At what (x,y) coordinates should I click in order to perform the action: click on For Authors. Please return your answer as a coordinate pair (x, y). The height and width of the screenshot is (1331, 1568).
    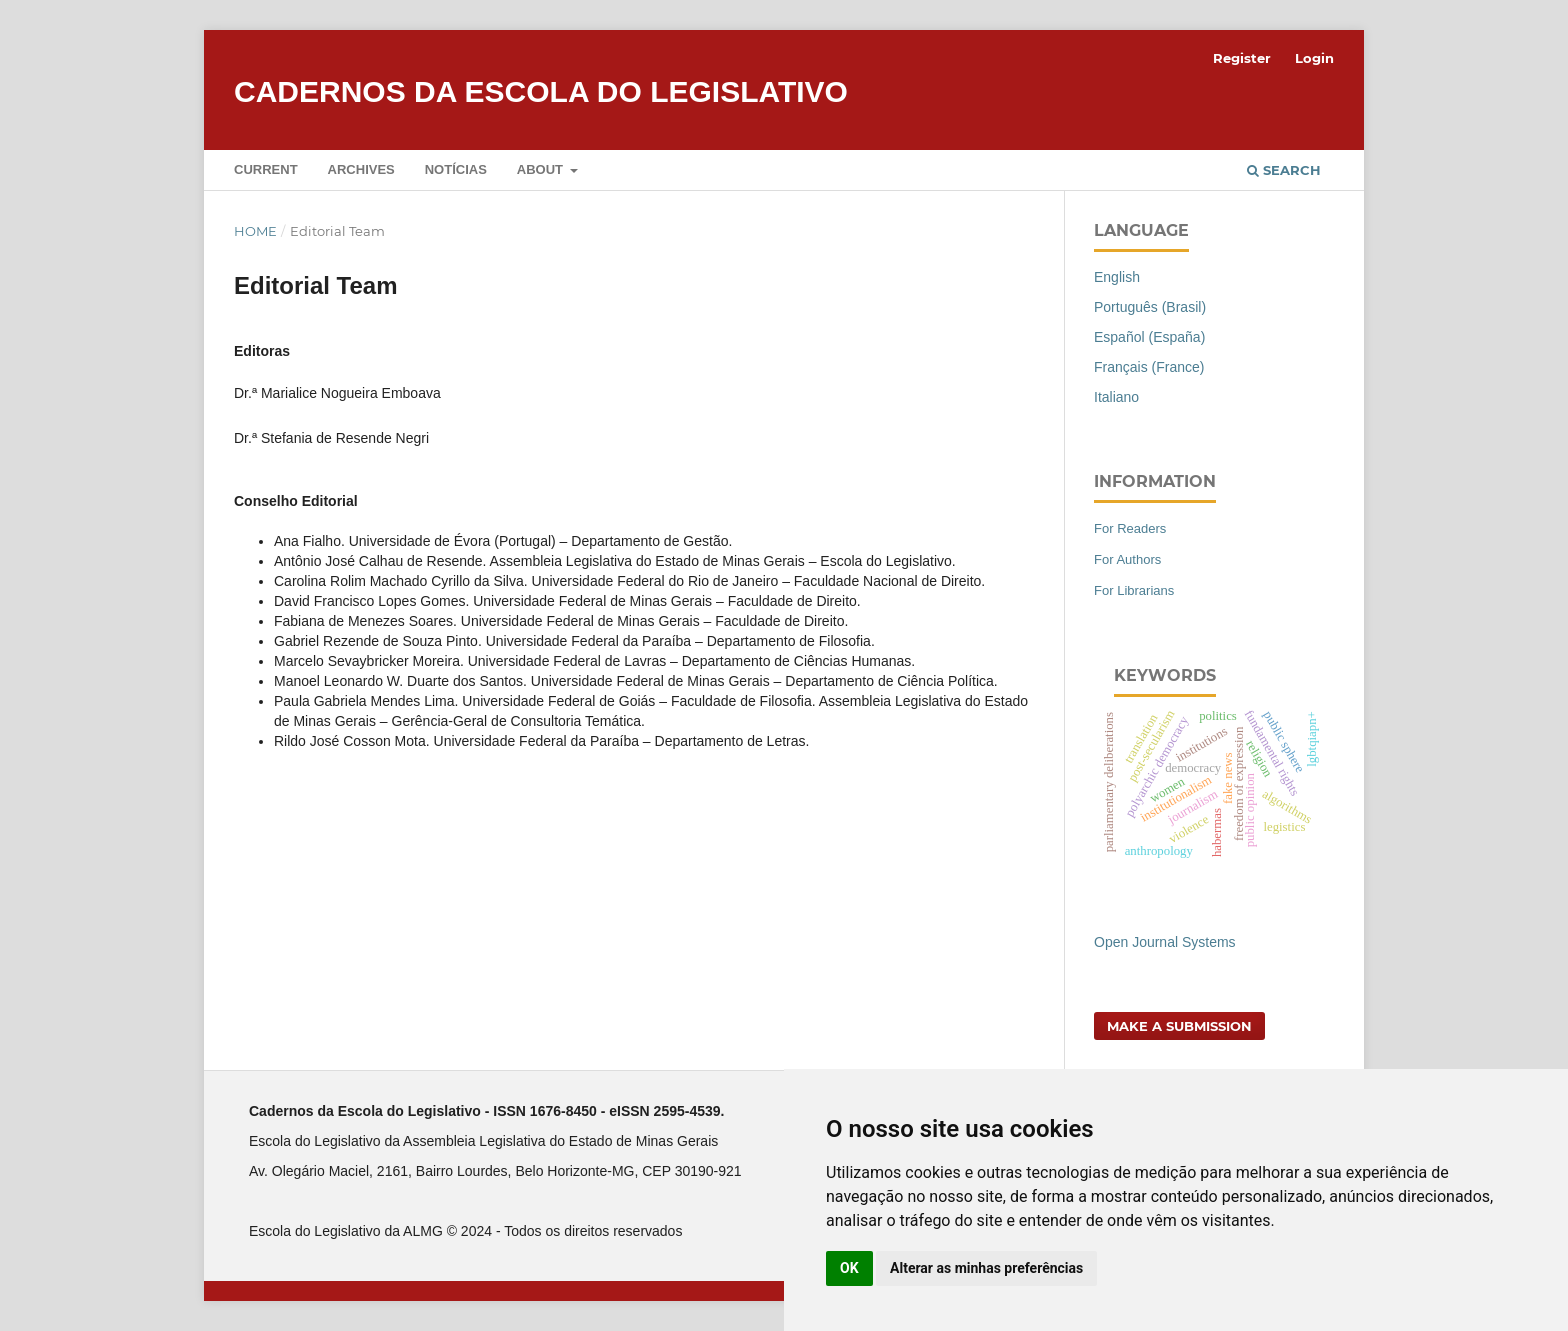
    Looking at the image, I should click on (1127, 559).